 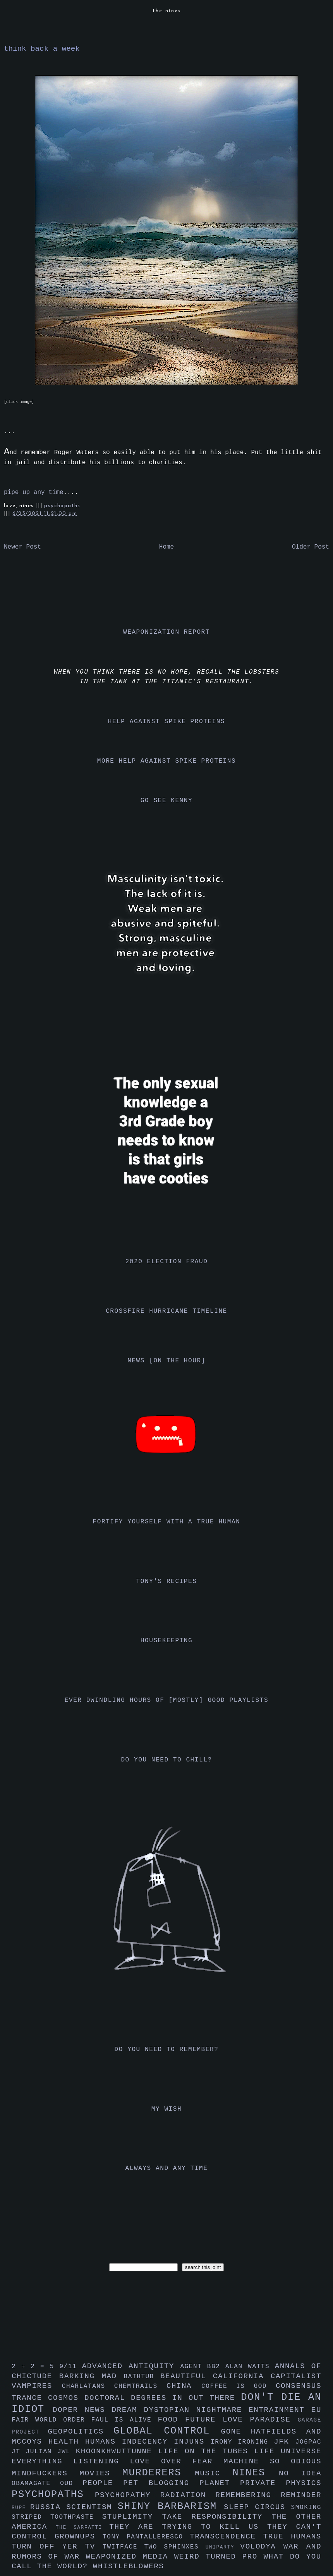 I want to click on always and any time, so click(x=166, y=2168).